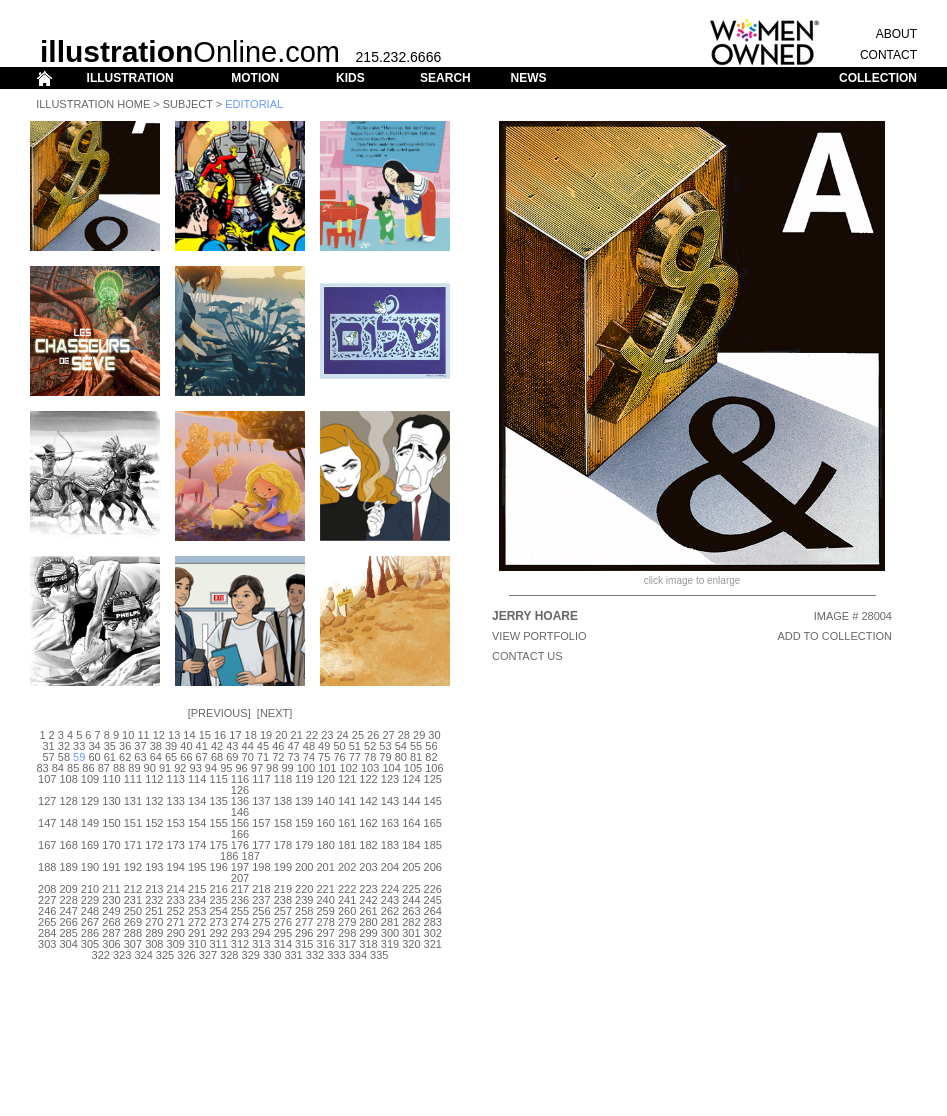  What do you see at coordinates (326, 823) in the screenshot?
I see `160` at bounding box center [326, 823].